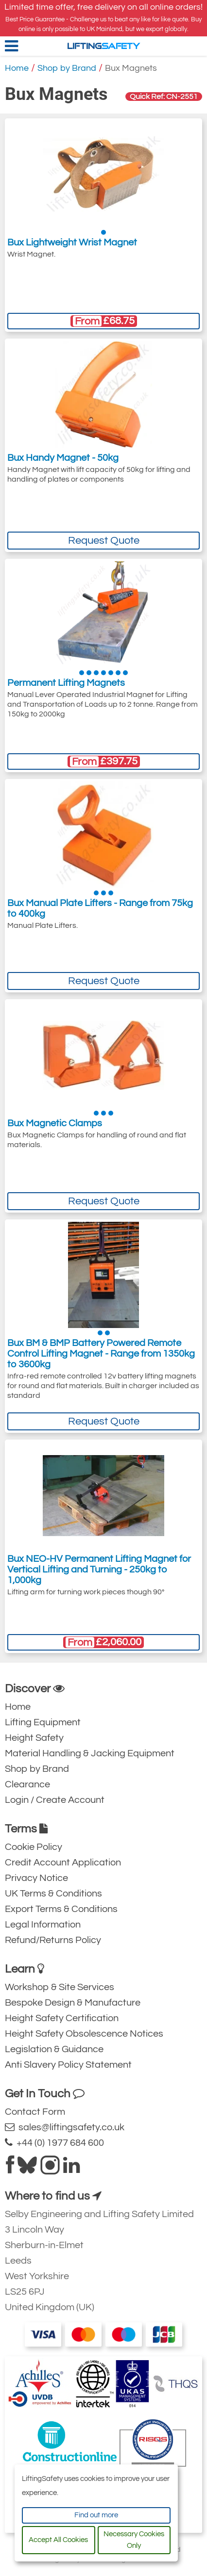 The width and height of the screenshot is (207, 2576). What do you see at coordinates (62, 2018) in the screenshot?
I see `Height Safety Certification` at bounding box center [62, 2018].